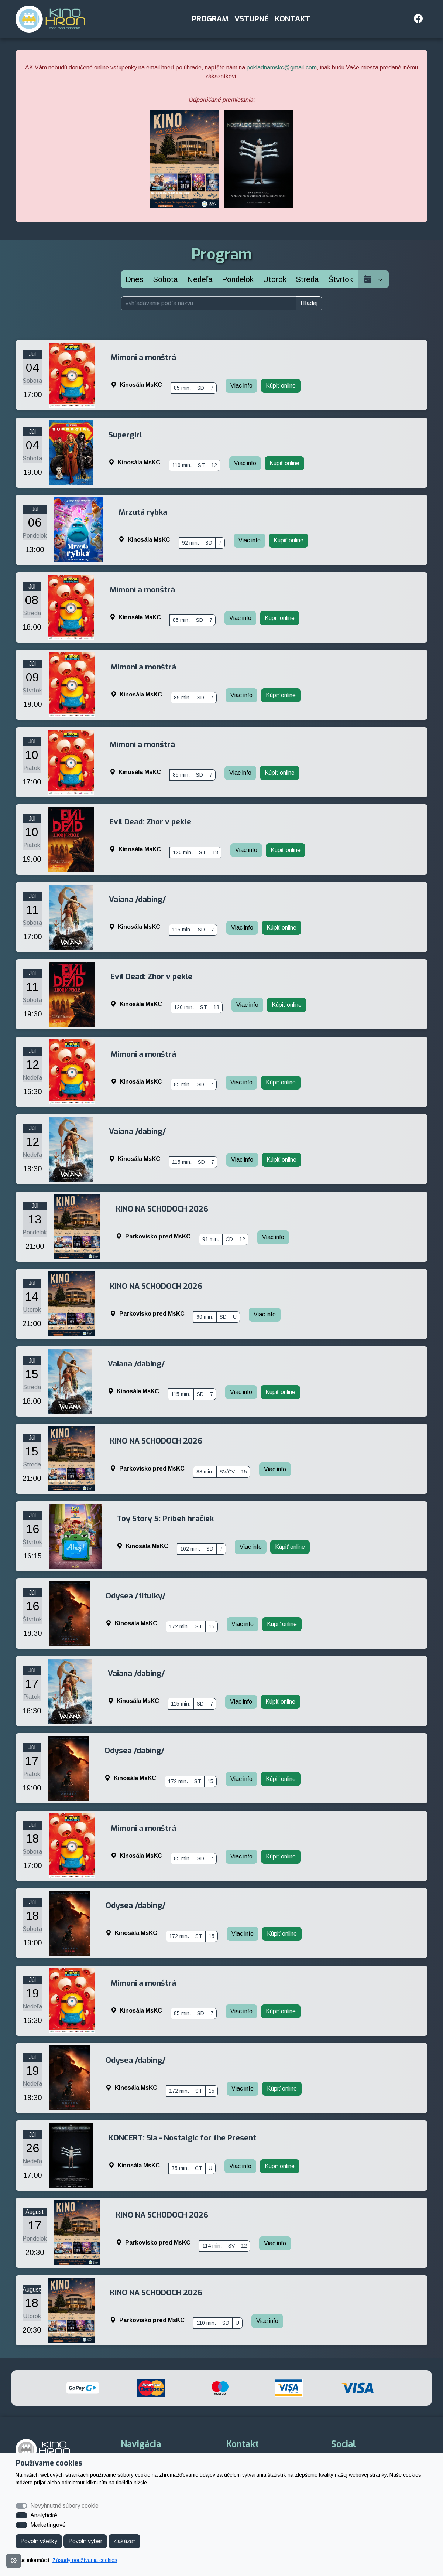  Describe the element at coordinates (165, 1518) in the screenshot. I see `Toy Story 5: Príbeh hračiek` at that location.